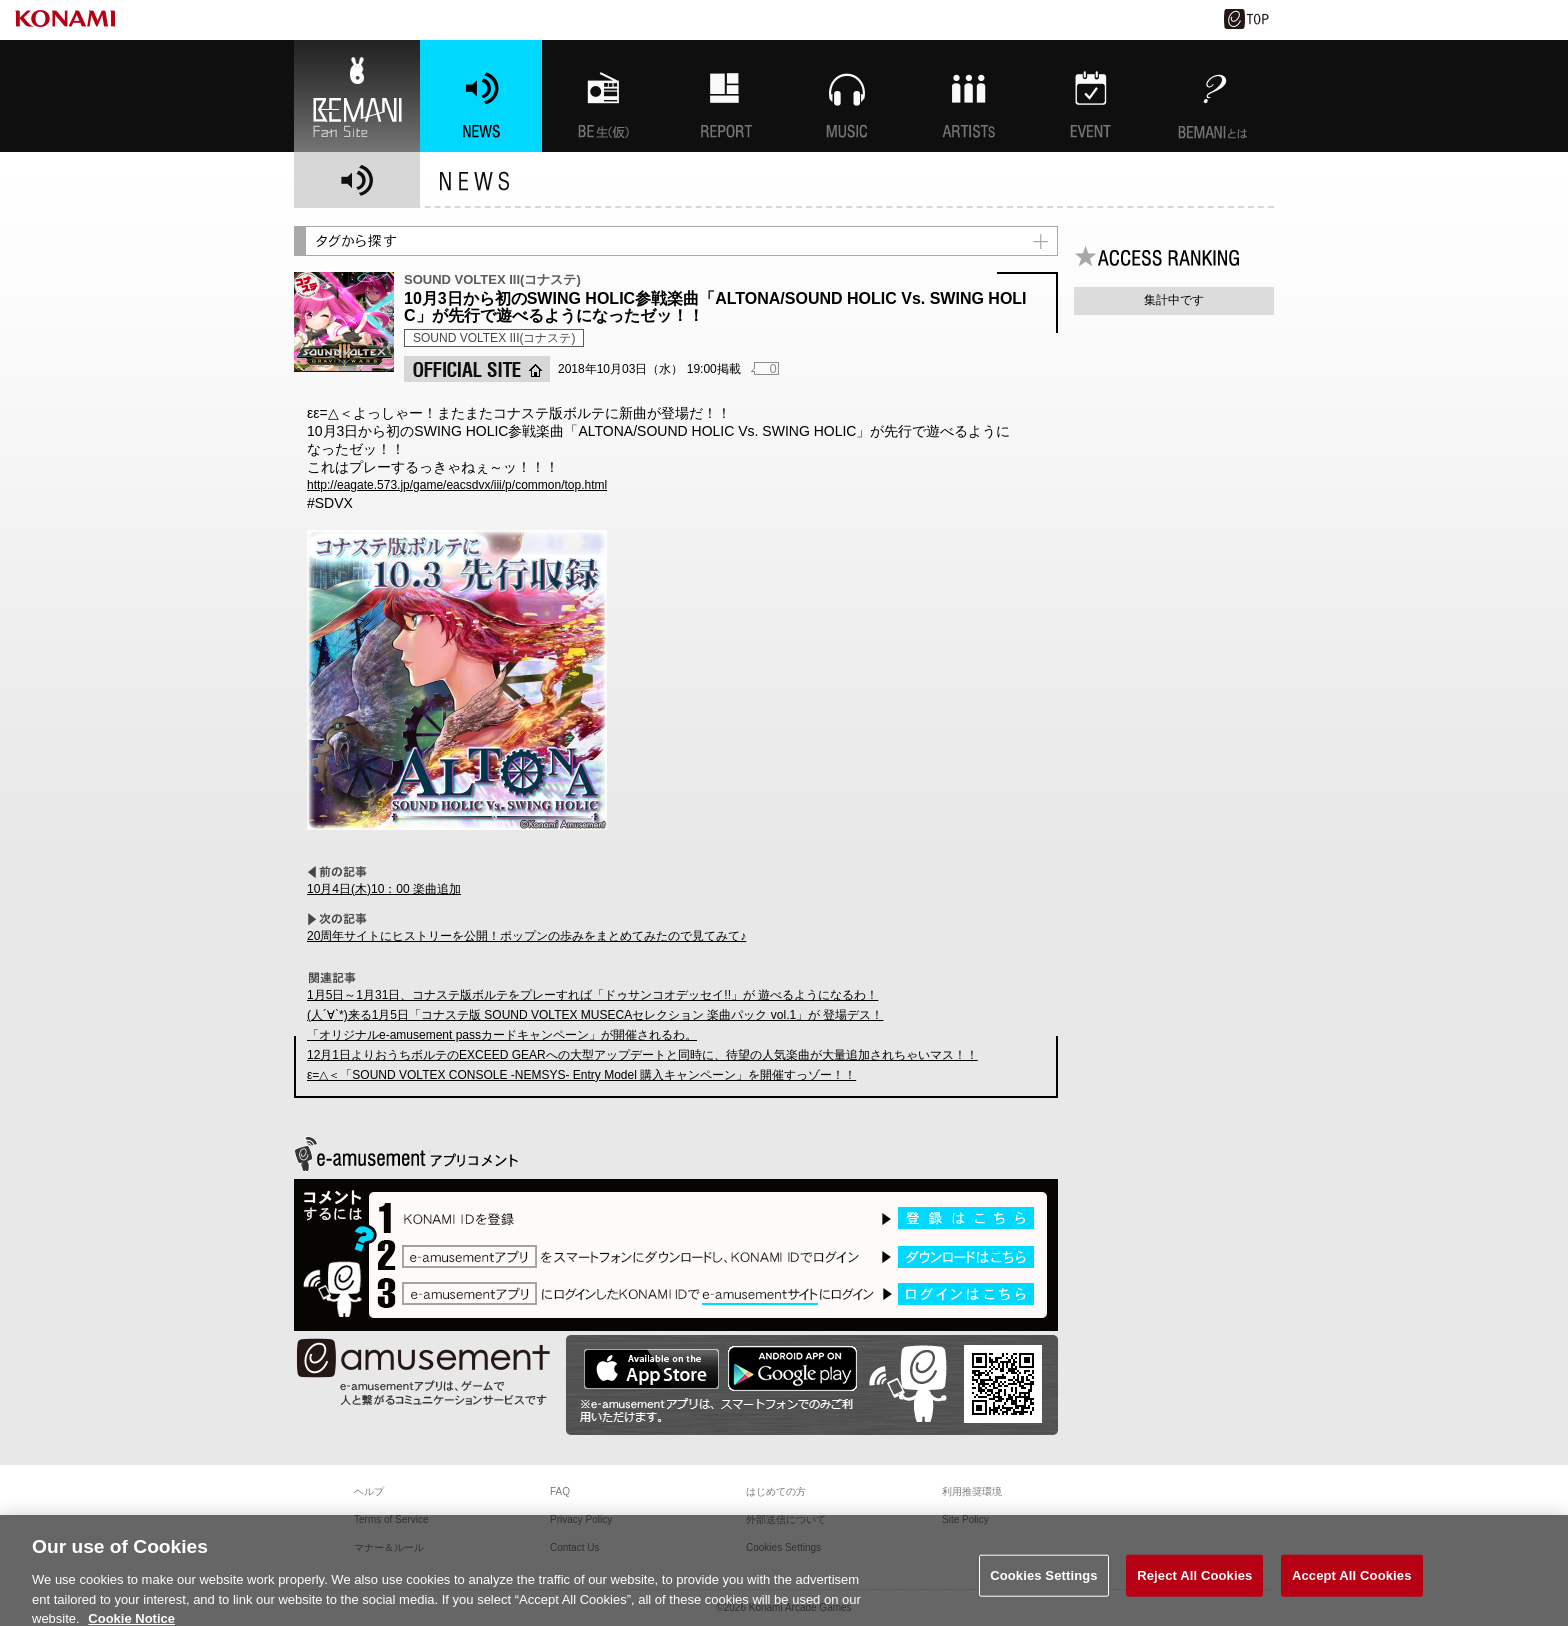 The image size is (1568, 1626). I want to click on ヘルプ, so click(369, 1491).